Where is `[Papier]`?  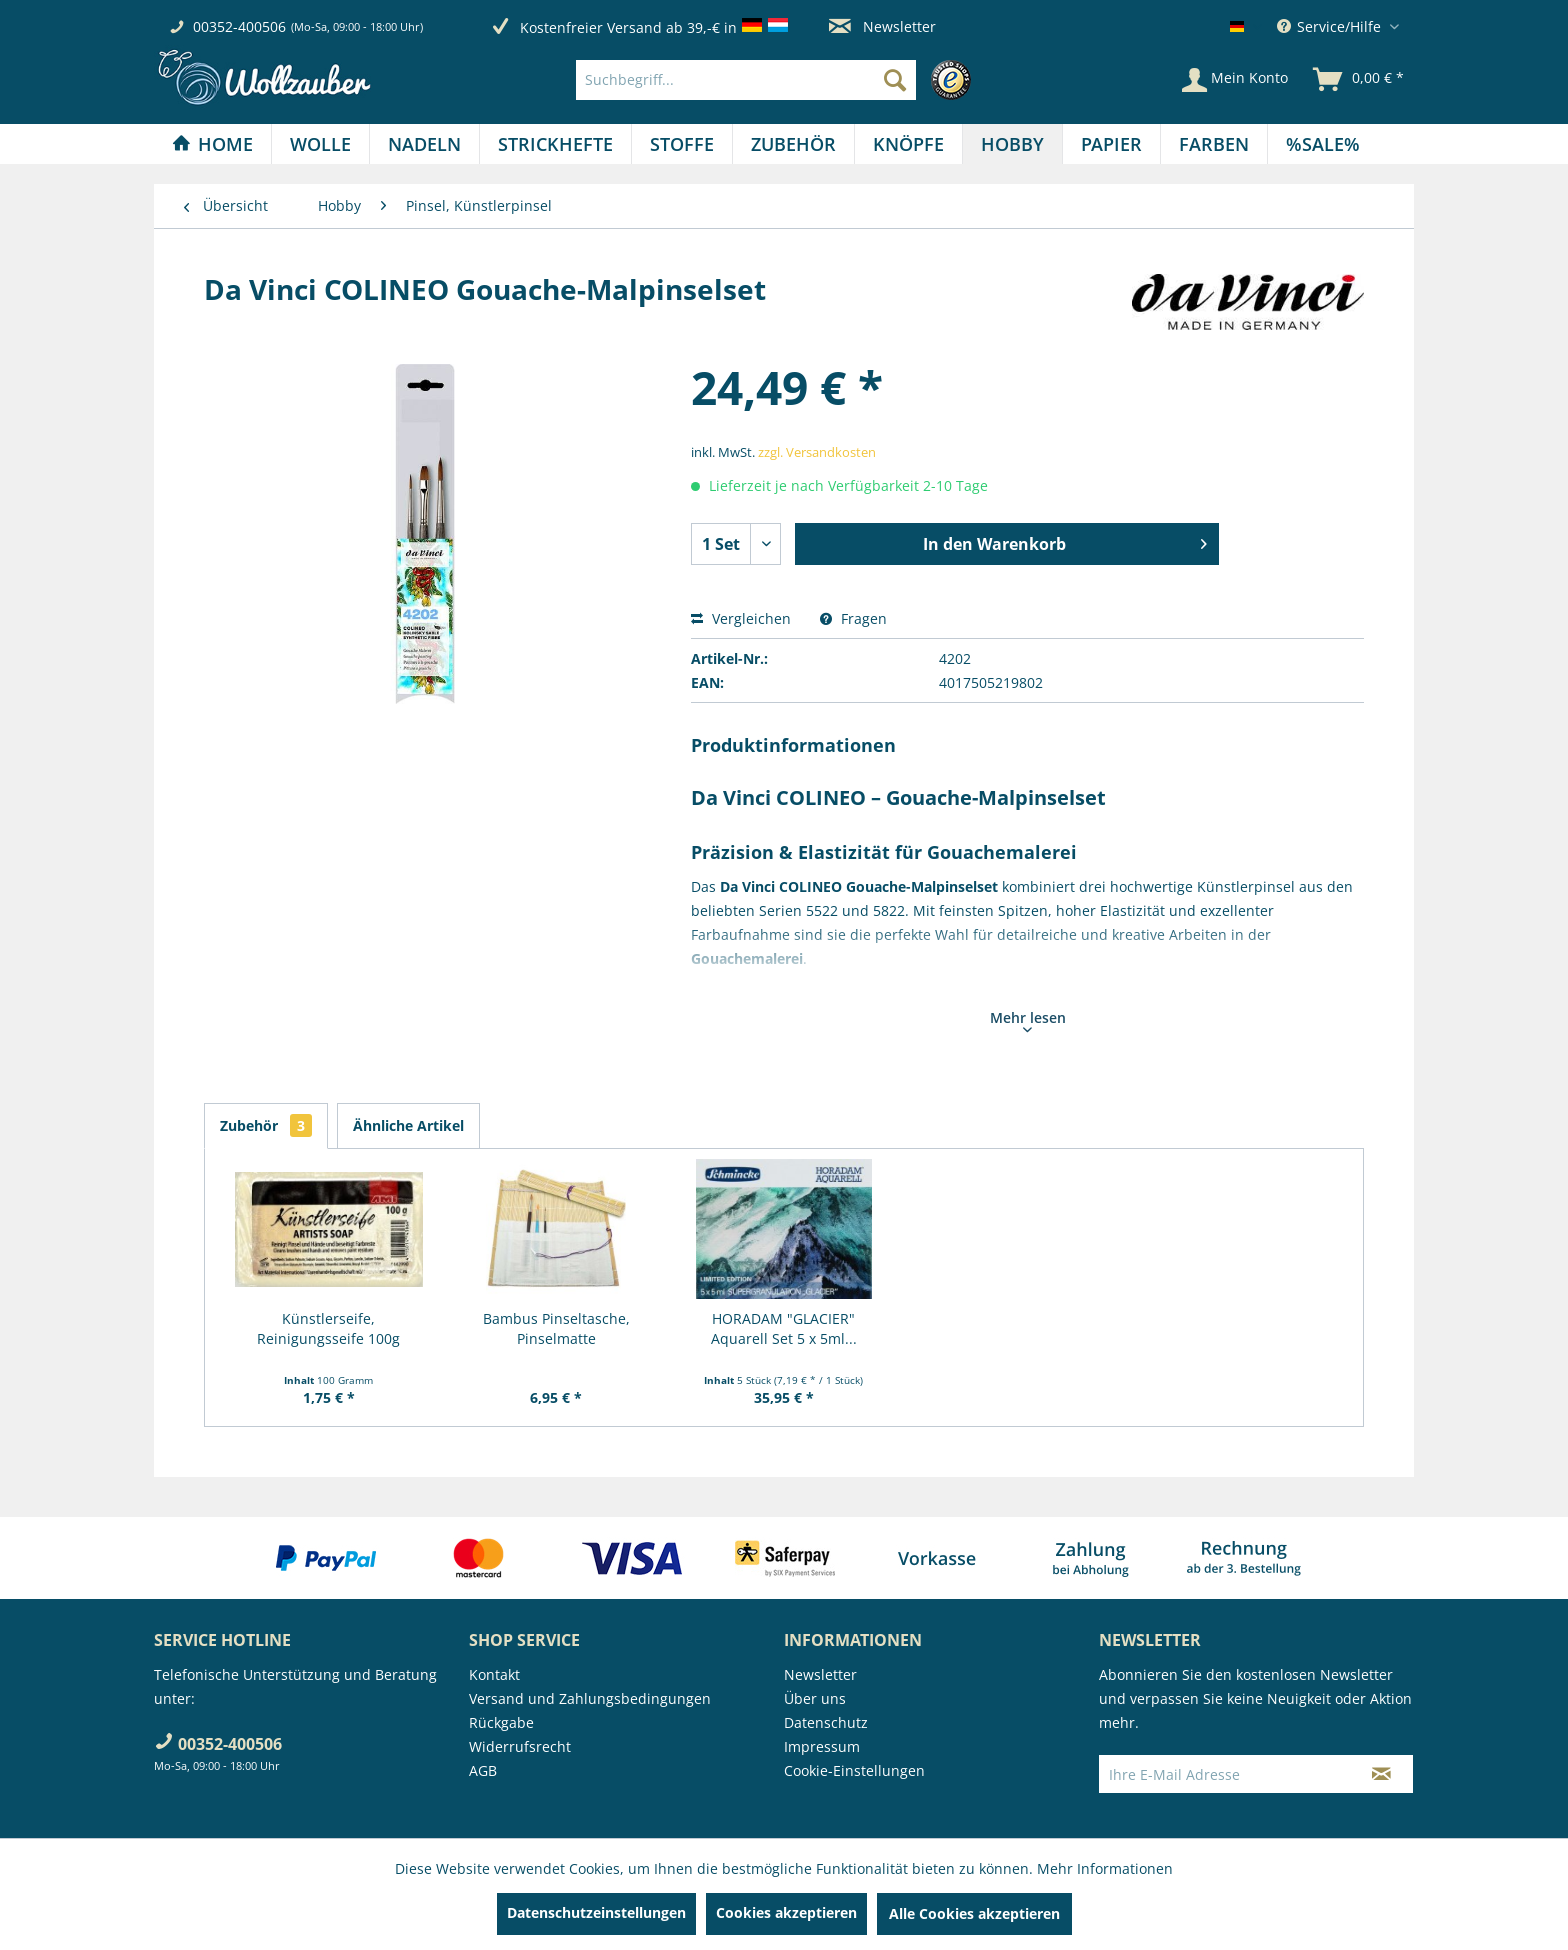 [Papier] is located at coordinates (1111, 144).